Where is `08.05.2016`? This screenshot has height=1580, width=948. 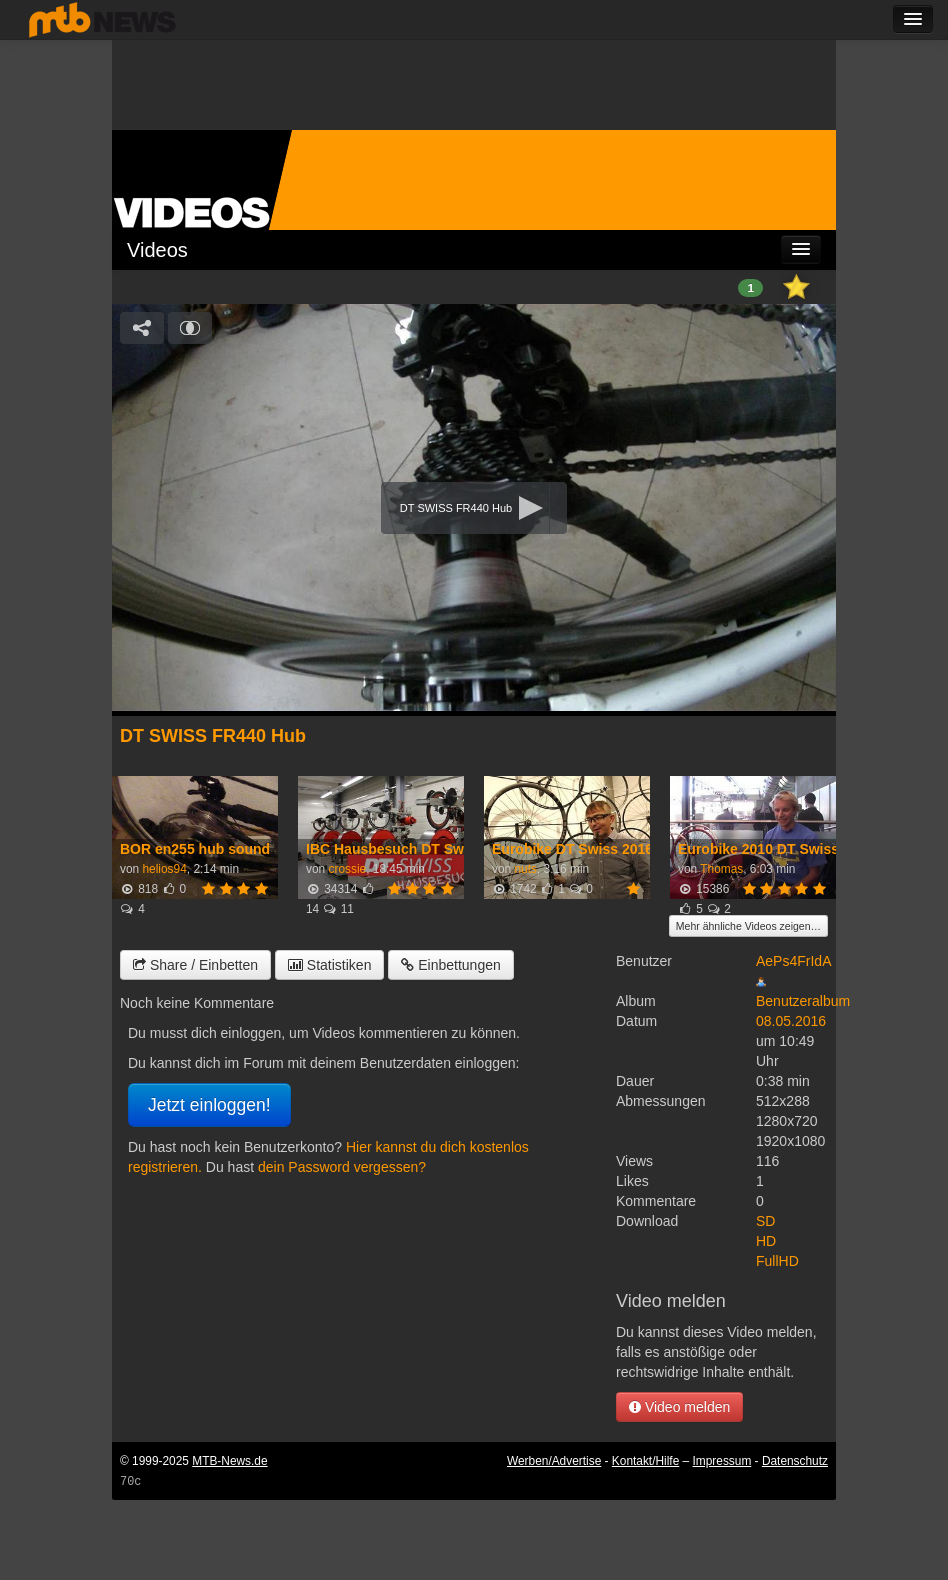 08.05.2016 is located at coordinates (791, 1021).